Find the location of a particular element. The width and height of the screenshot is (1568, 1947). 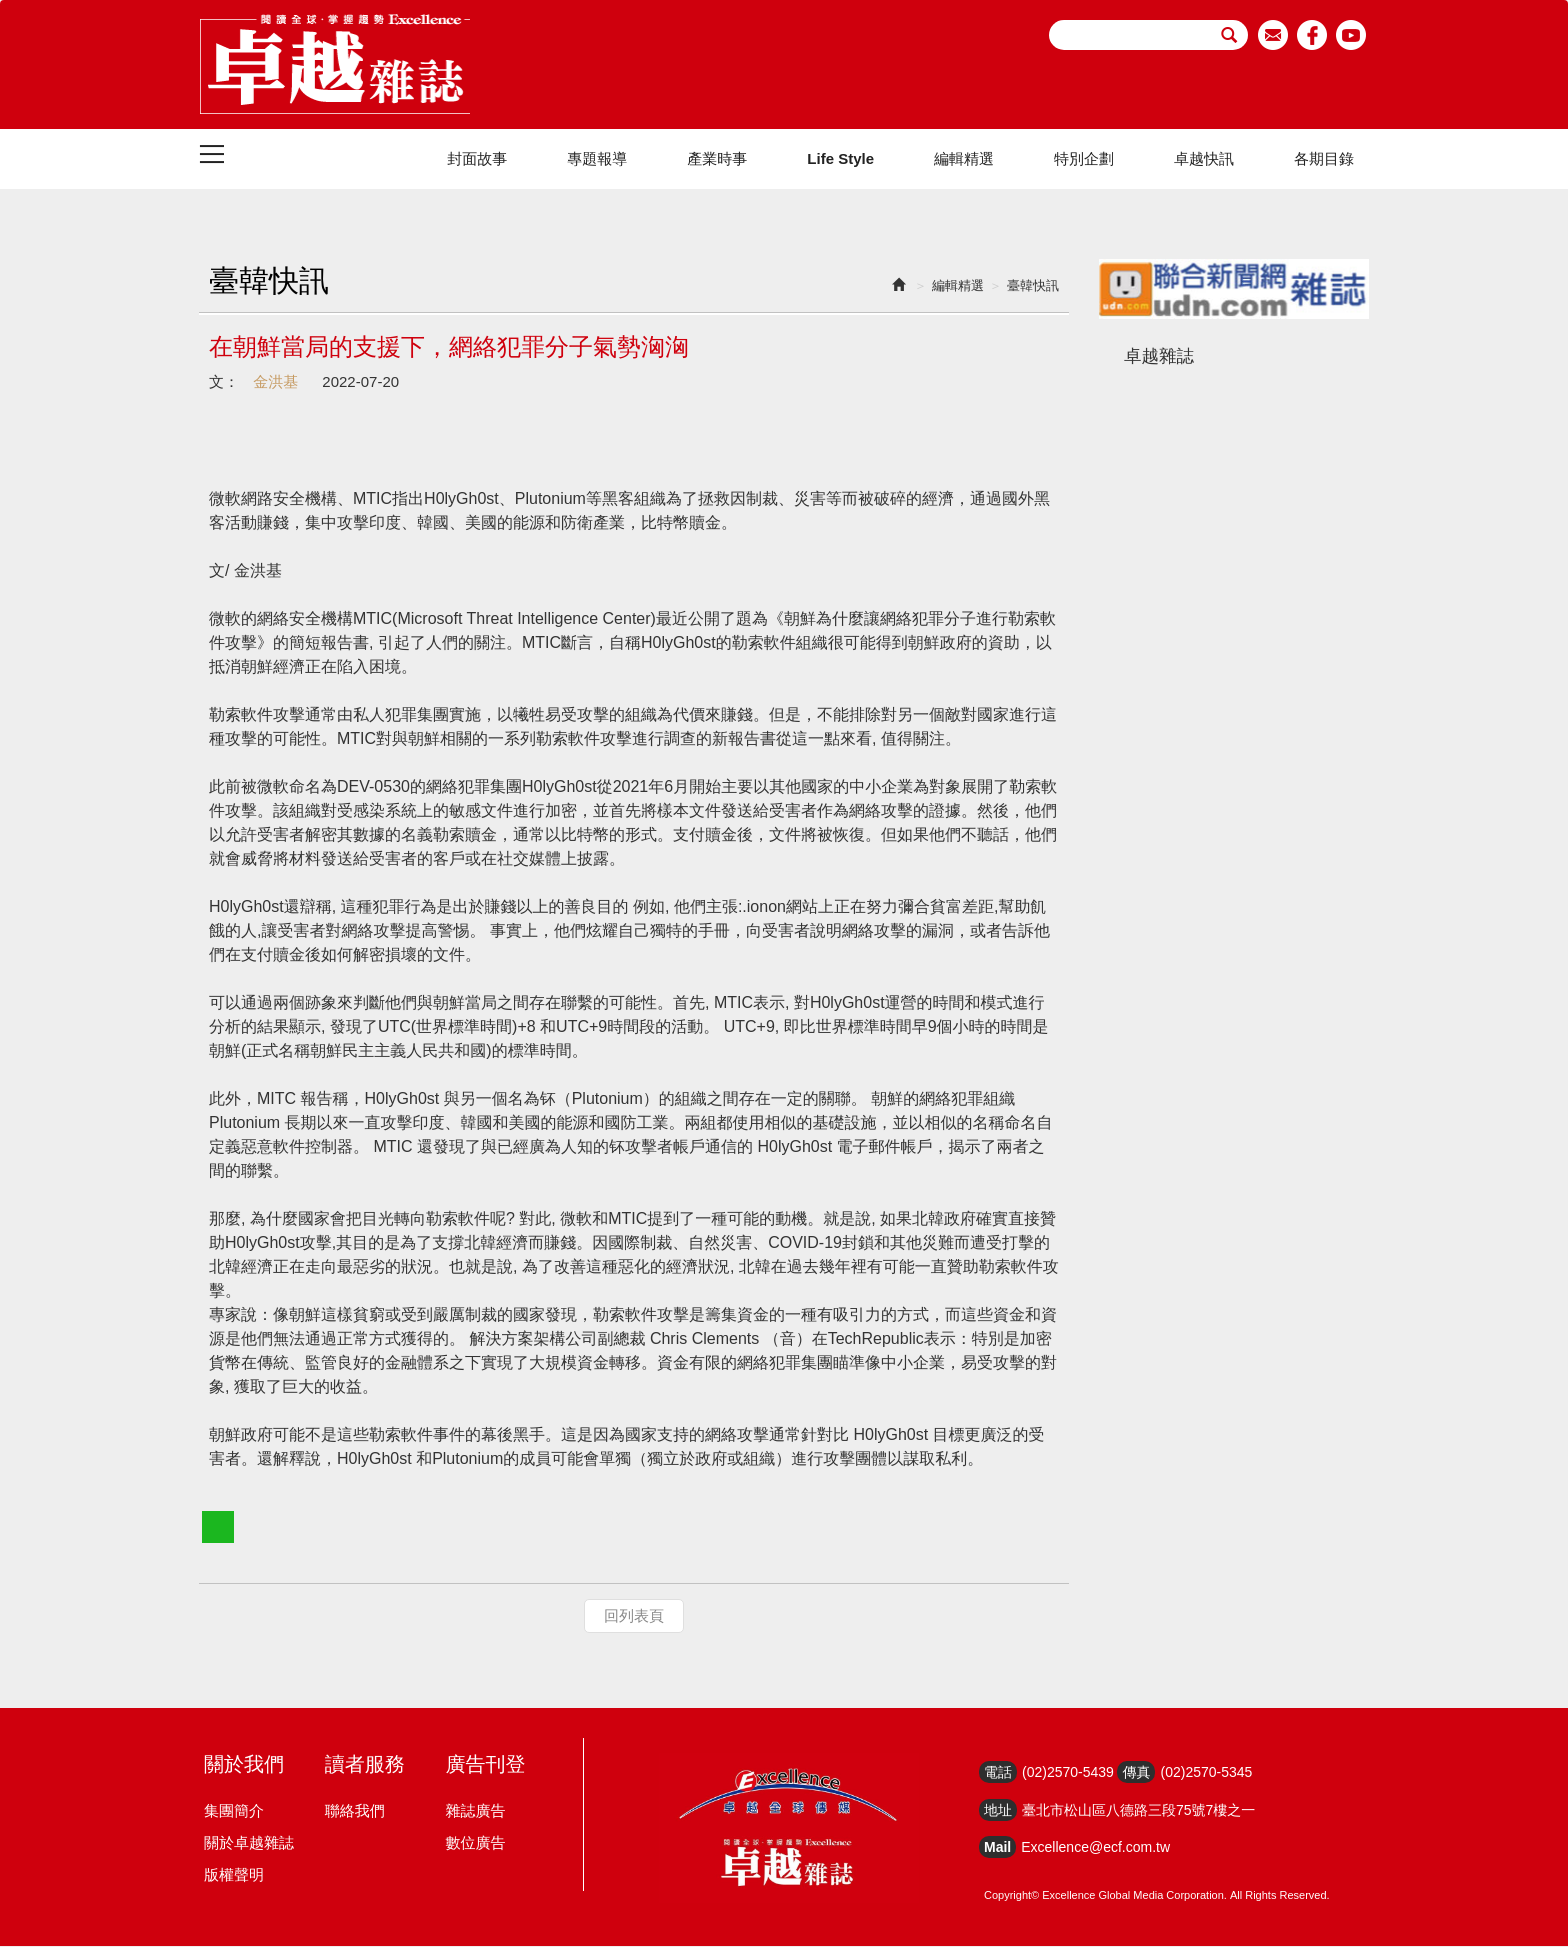

HOME is located at coordinates (335, 65).